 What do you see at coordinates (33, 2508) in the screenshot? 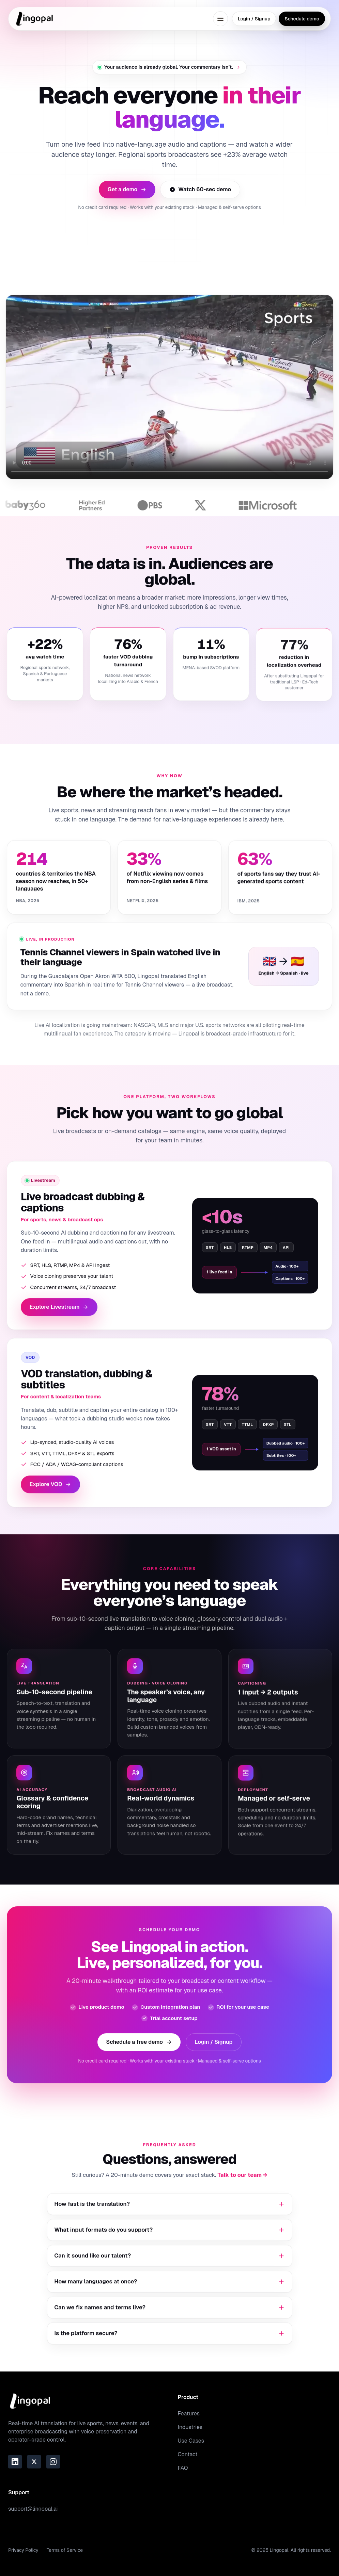
I see `support@lingopal.ai` at bounding box center [33, 2508].